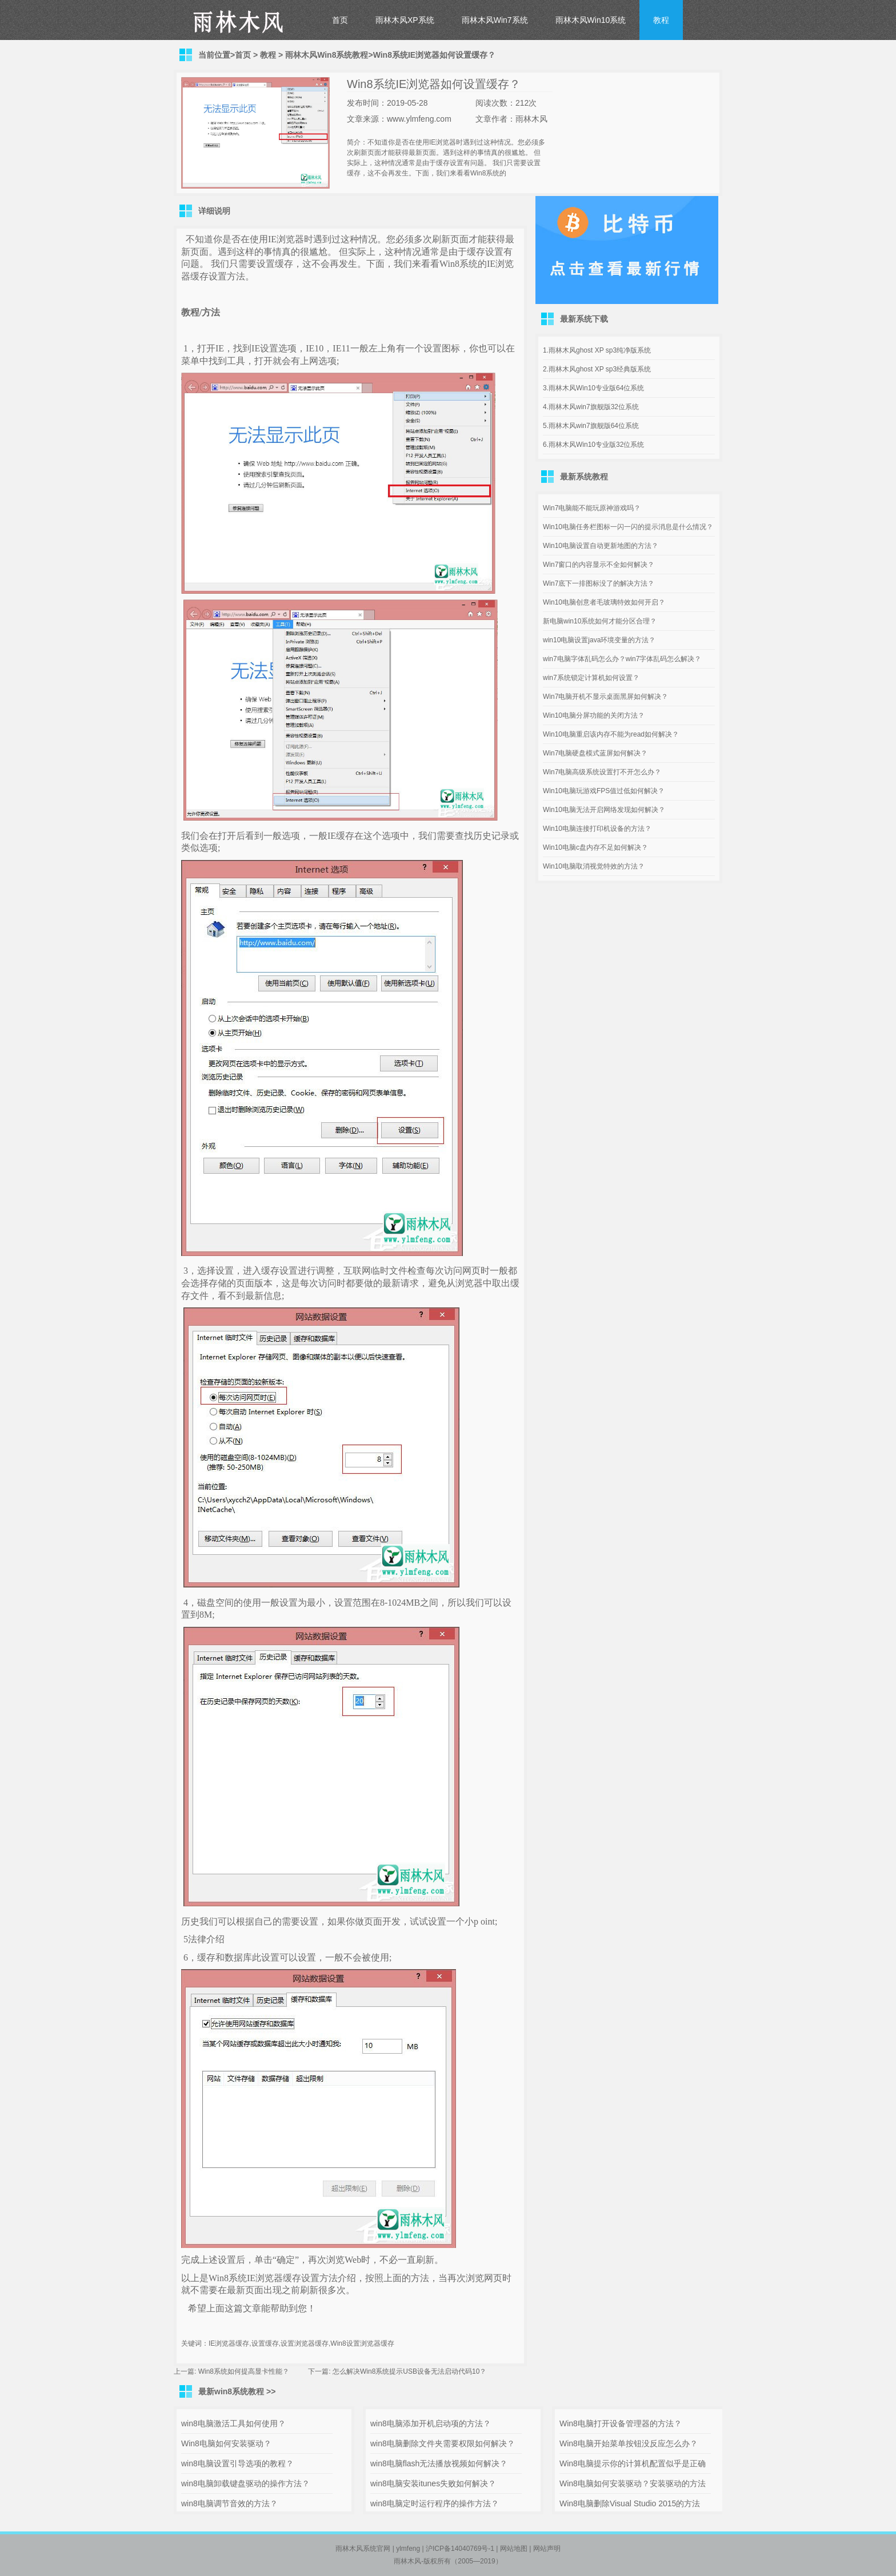 The height and width of the screenshot is (2576, 896). I want to click on Win10电脑创意者毛玻璃特效如何开启？, so click(604, 602).